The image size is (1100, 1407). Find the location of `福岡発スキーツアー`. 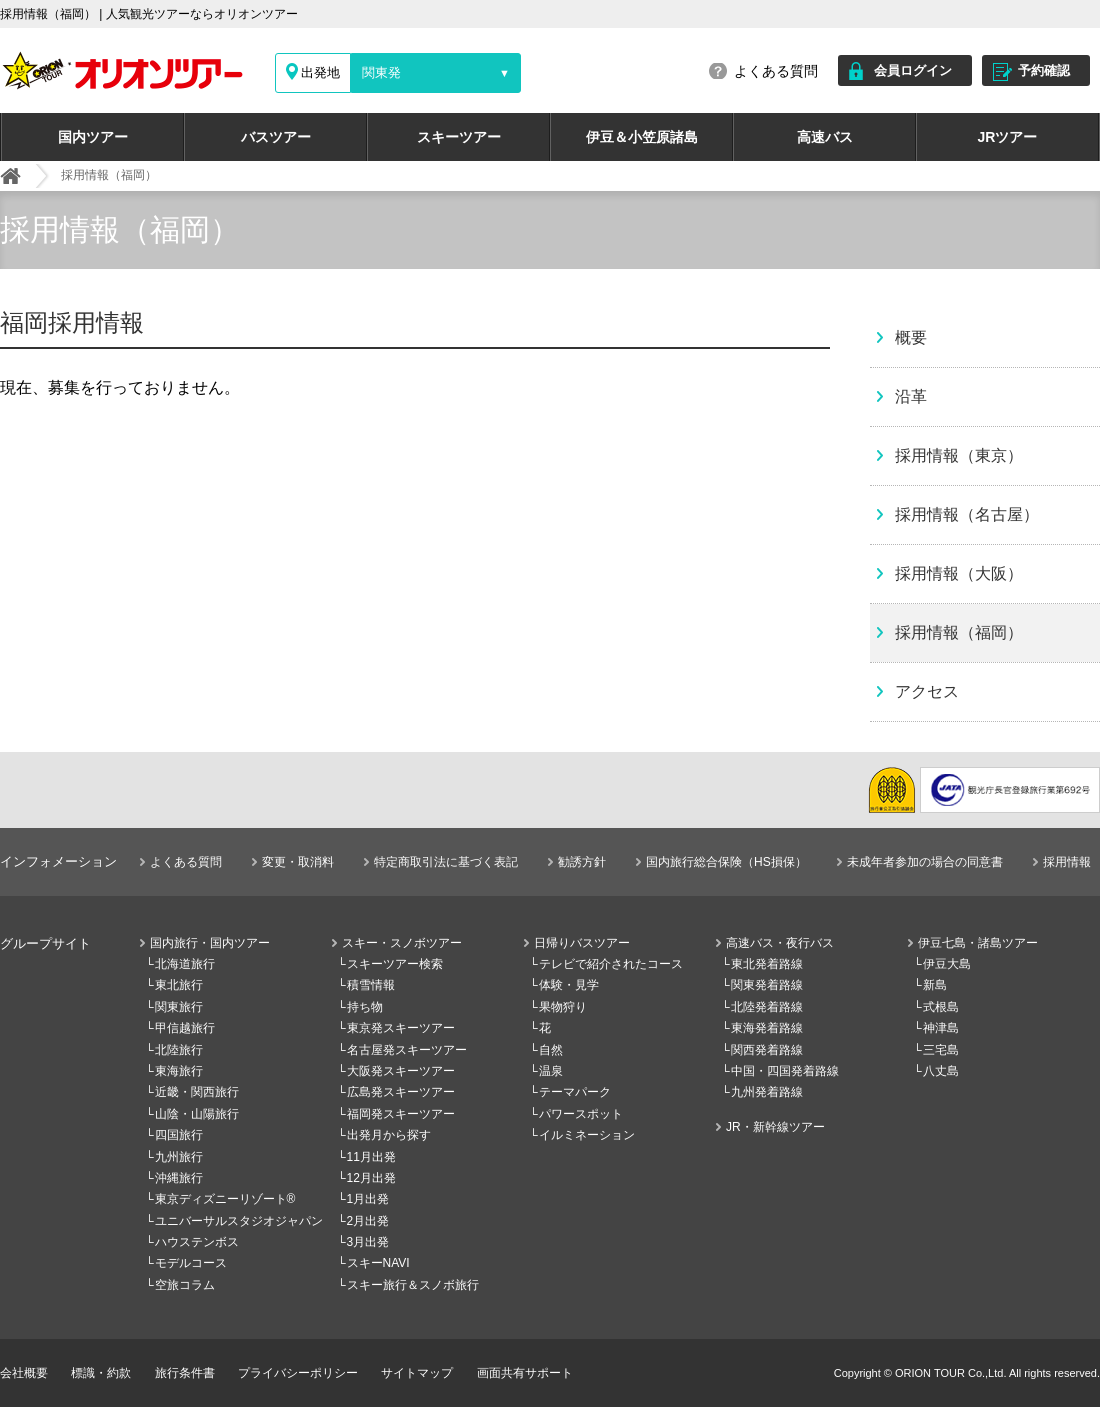

福岡発スキーツアー is located at coordinates (401, 1114).